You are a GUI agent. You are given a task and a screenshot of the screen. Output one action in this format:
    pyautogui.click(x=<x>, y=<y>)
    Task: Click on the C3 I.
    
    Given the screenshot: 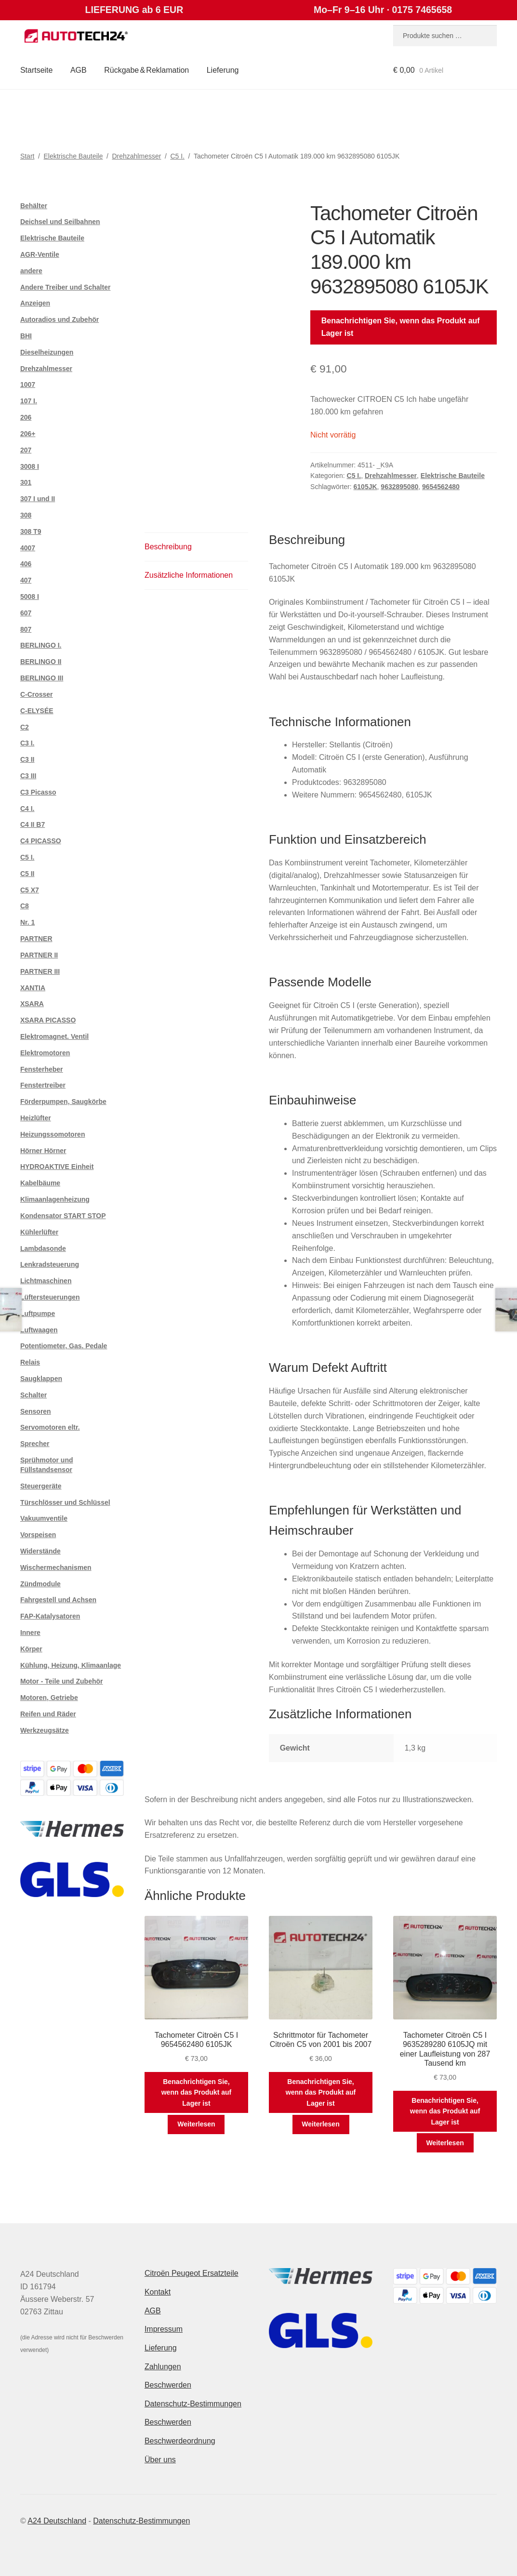 What is the action you would take?
    pyautogui.click(x=27, y=743)
    